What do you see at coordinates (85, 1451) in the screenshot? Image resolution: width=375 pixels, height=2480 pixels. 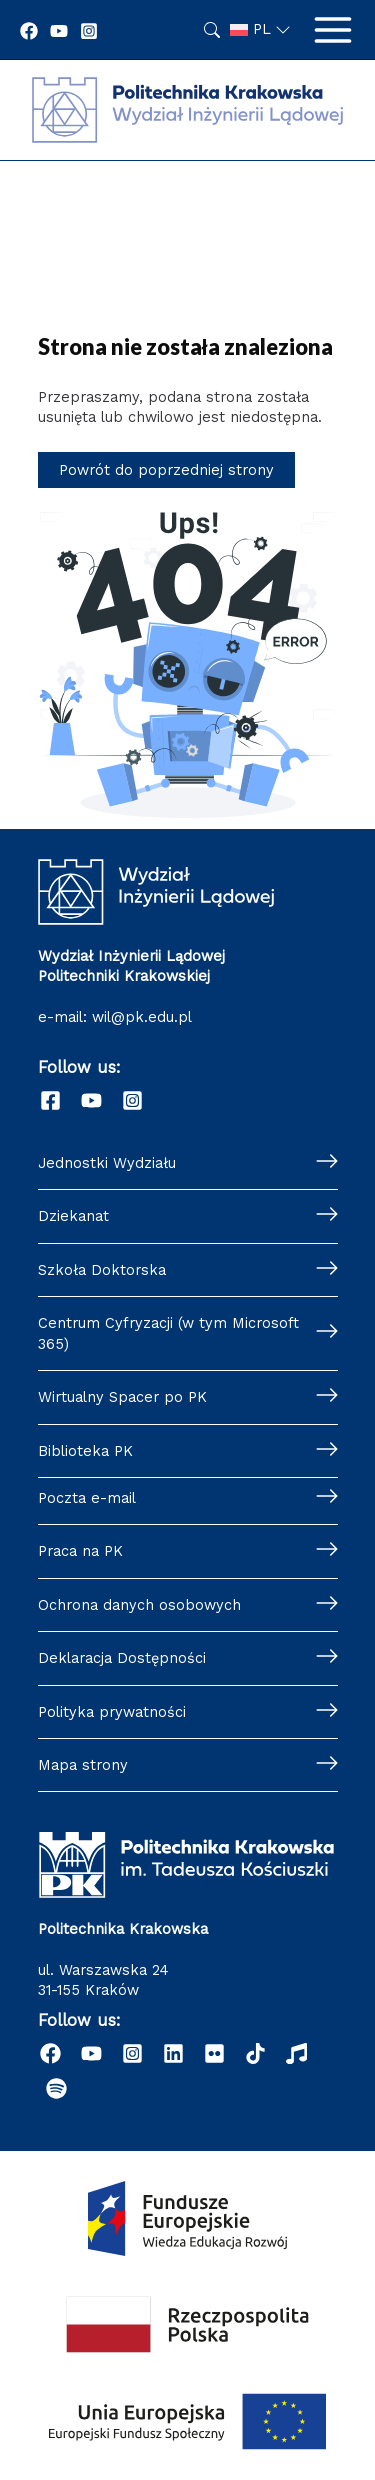 I see `Biblioteka PK` at bounding box center [85, 1451].